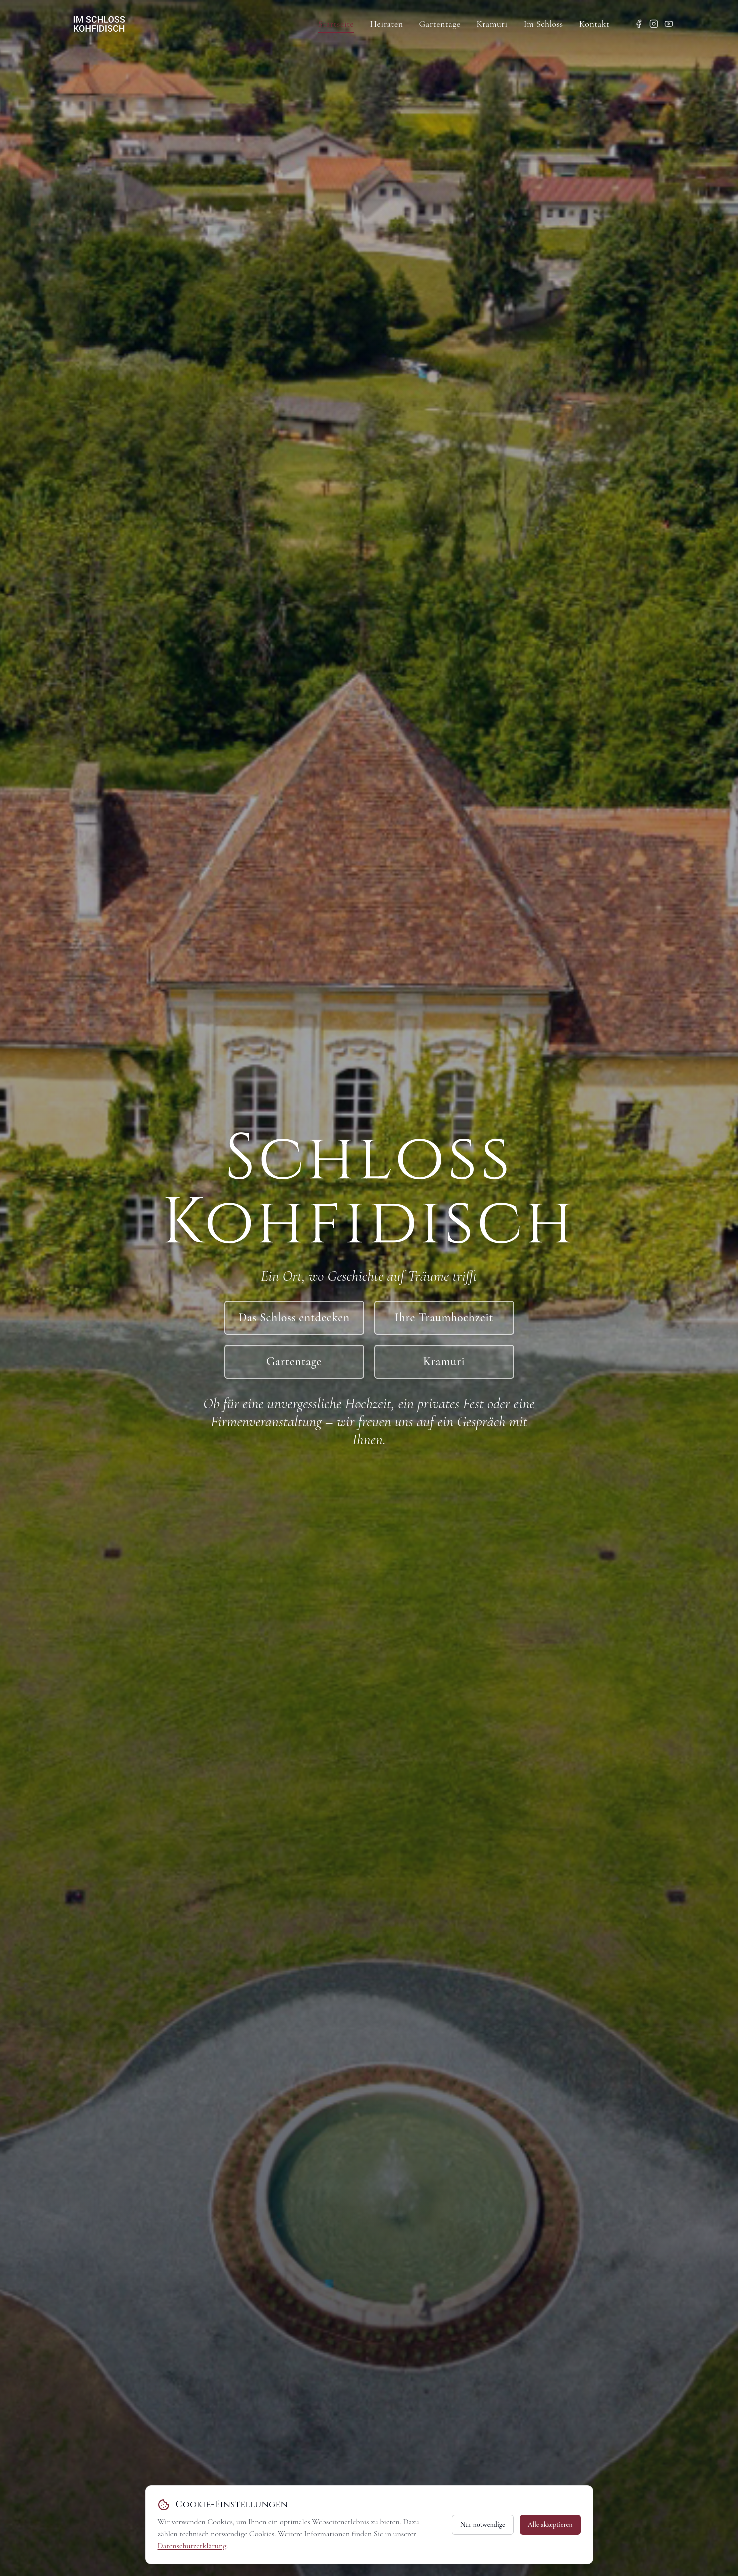 The height and width of the screenshot is (2576, 738). What do you see at coordinates (386, 23) in the screenshot?
I see `Heiraten` at bounding box center [386, 23].